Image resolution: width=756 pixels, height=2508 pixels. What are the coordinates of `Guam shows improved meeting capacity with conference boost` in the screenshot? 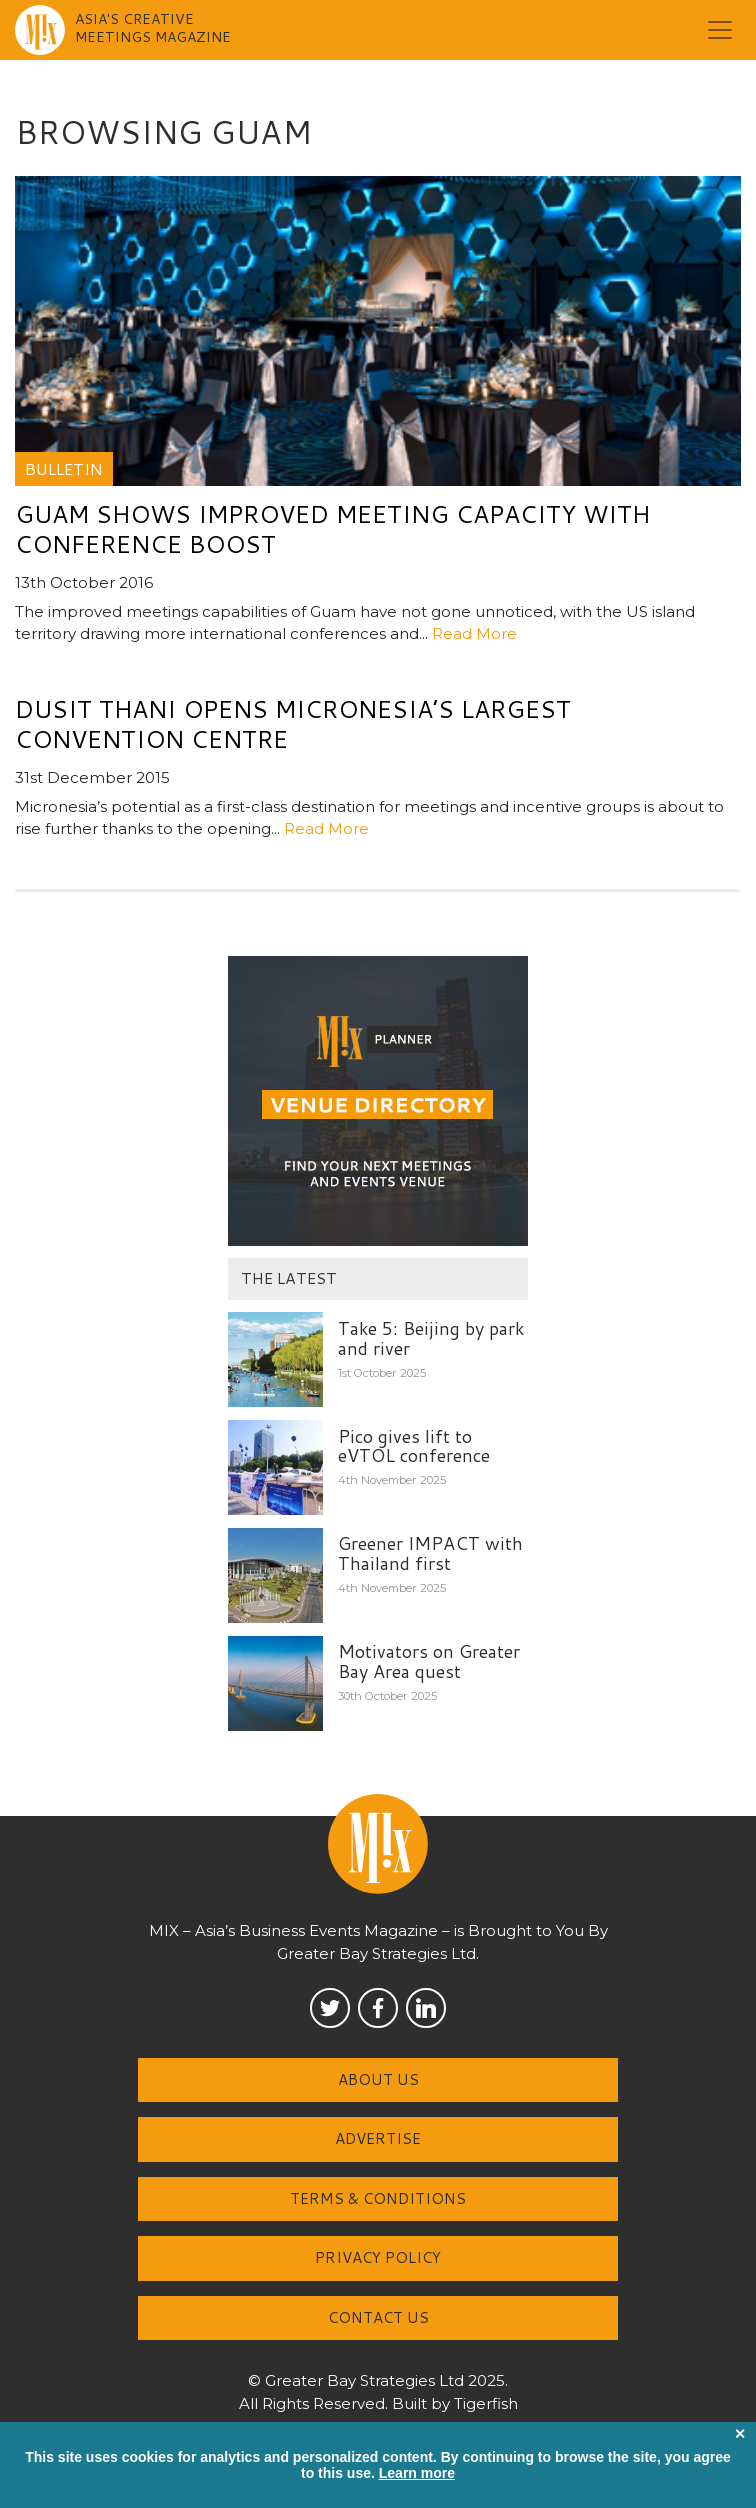 It's located at (332, 529).